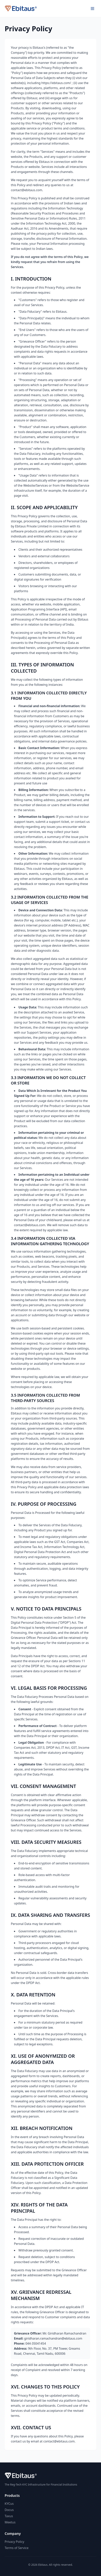  Describe the element at coordinates (10, 2522) in the screenshot. I see `Meetus` at that location.